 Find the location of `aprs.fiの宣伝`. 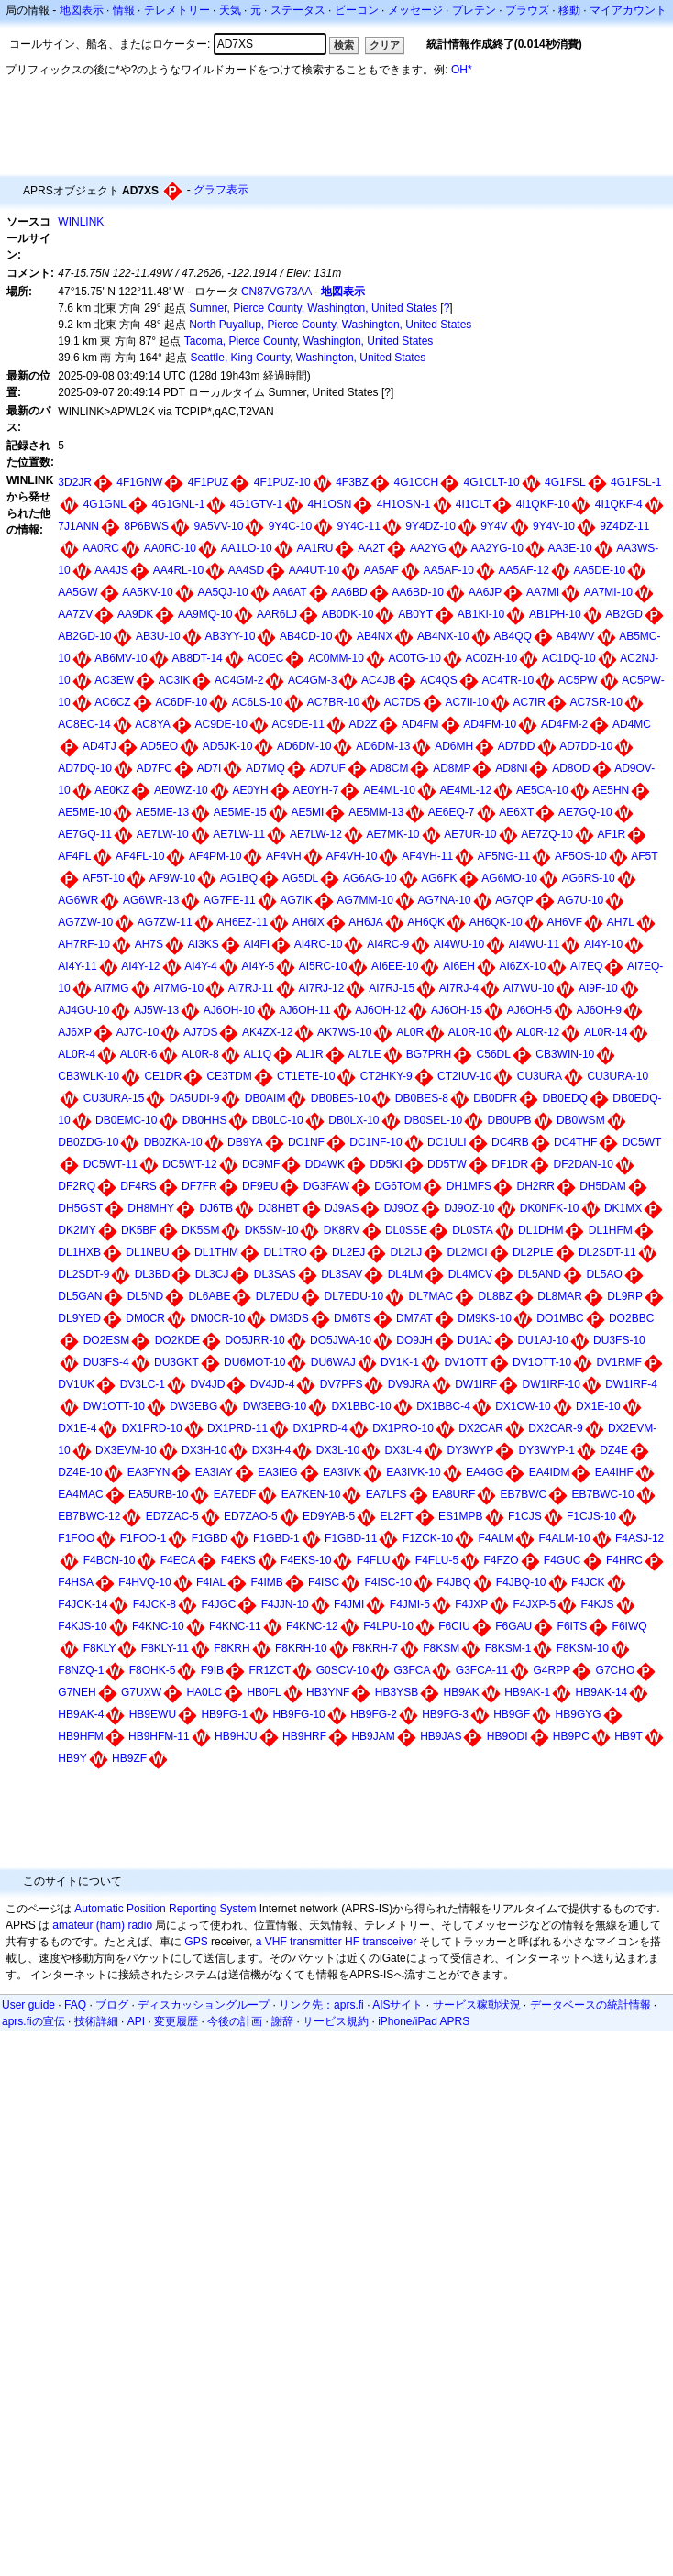

aprs.fiの宣伝 is located at coordinates (33, 2021).